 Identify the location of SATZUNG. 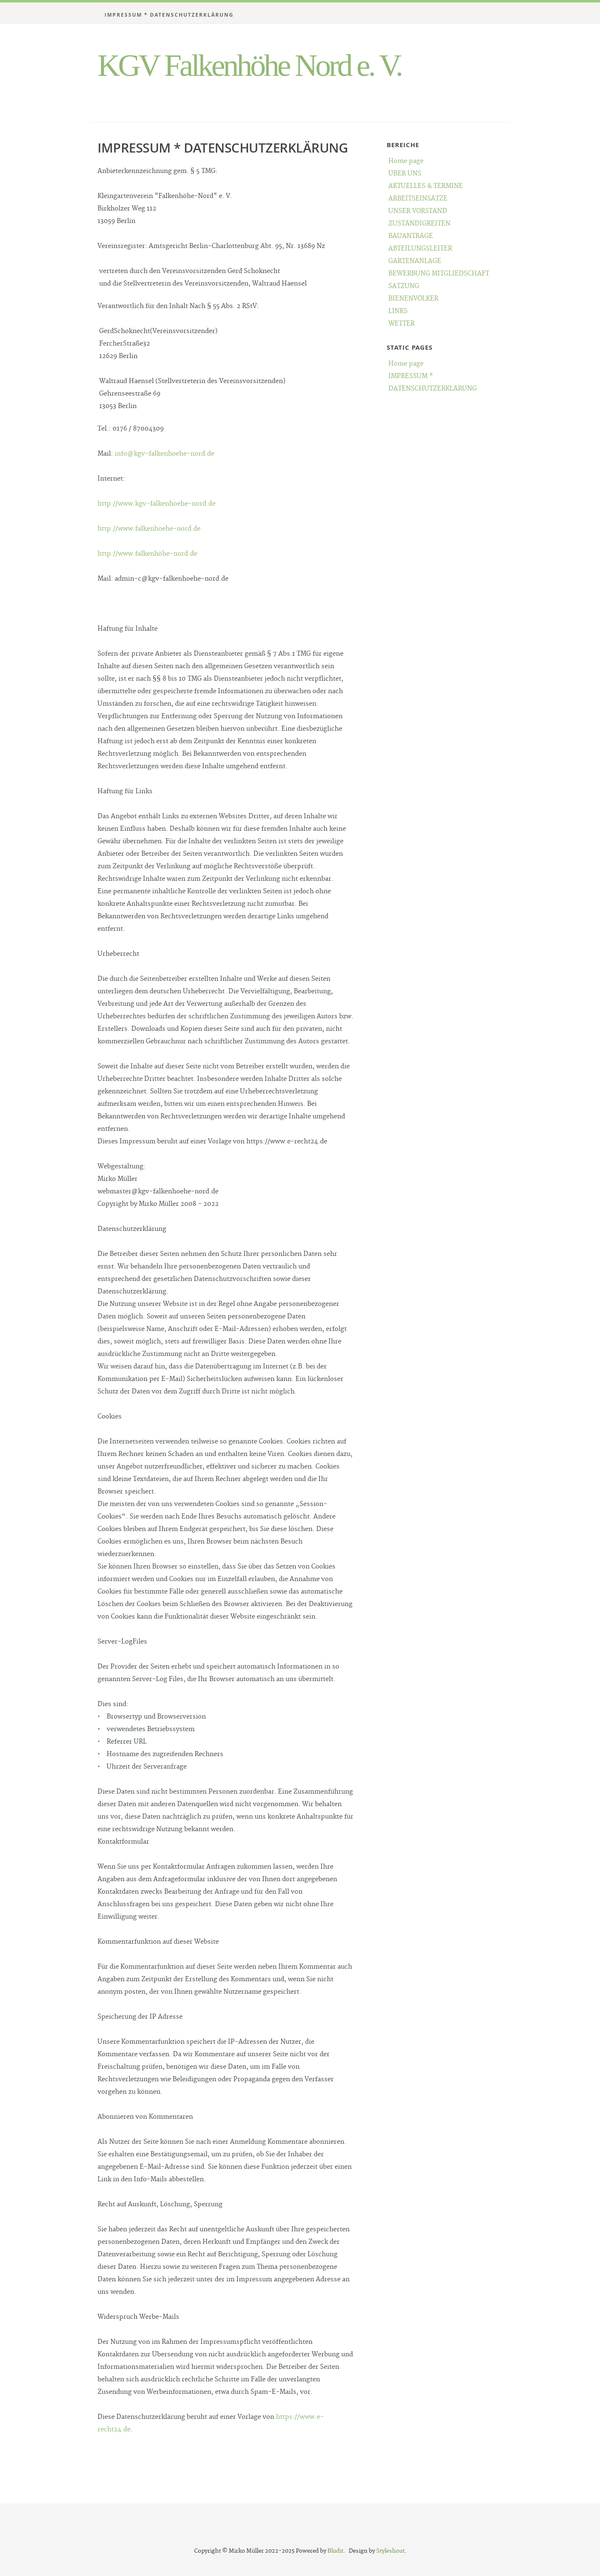
(403, 286).